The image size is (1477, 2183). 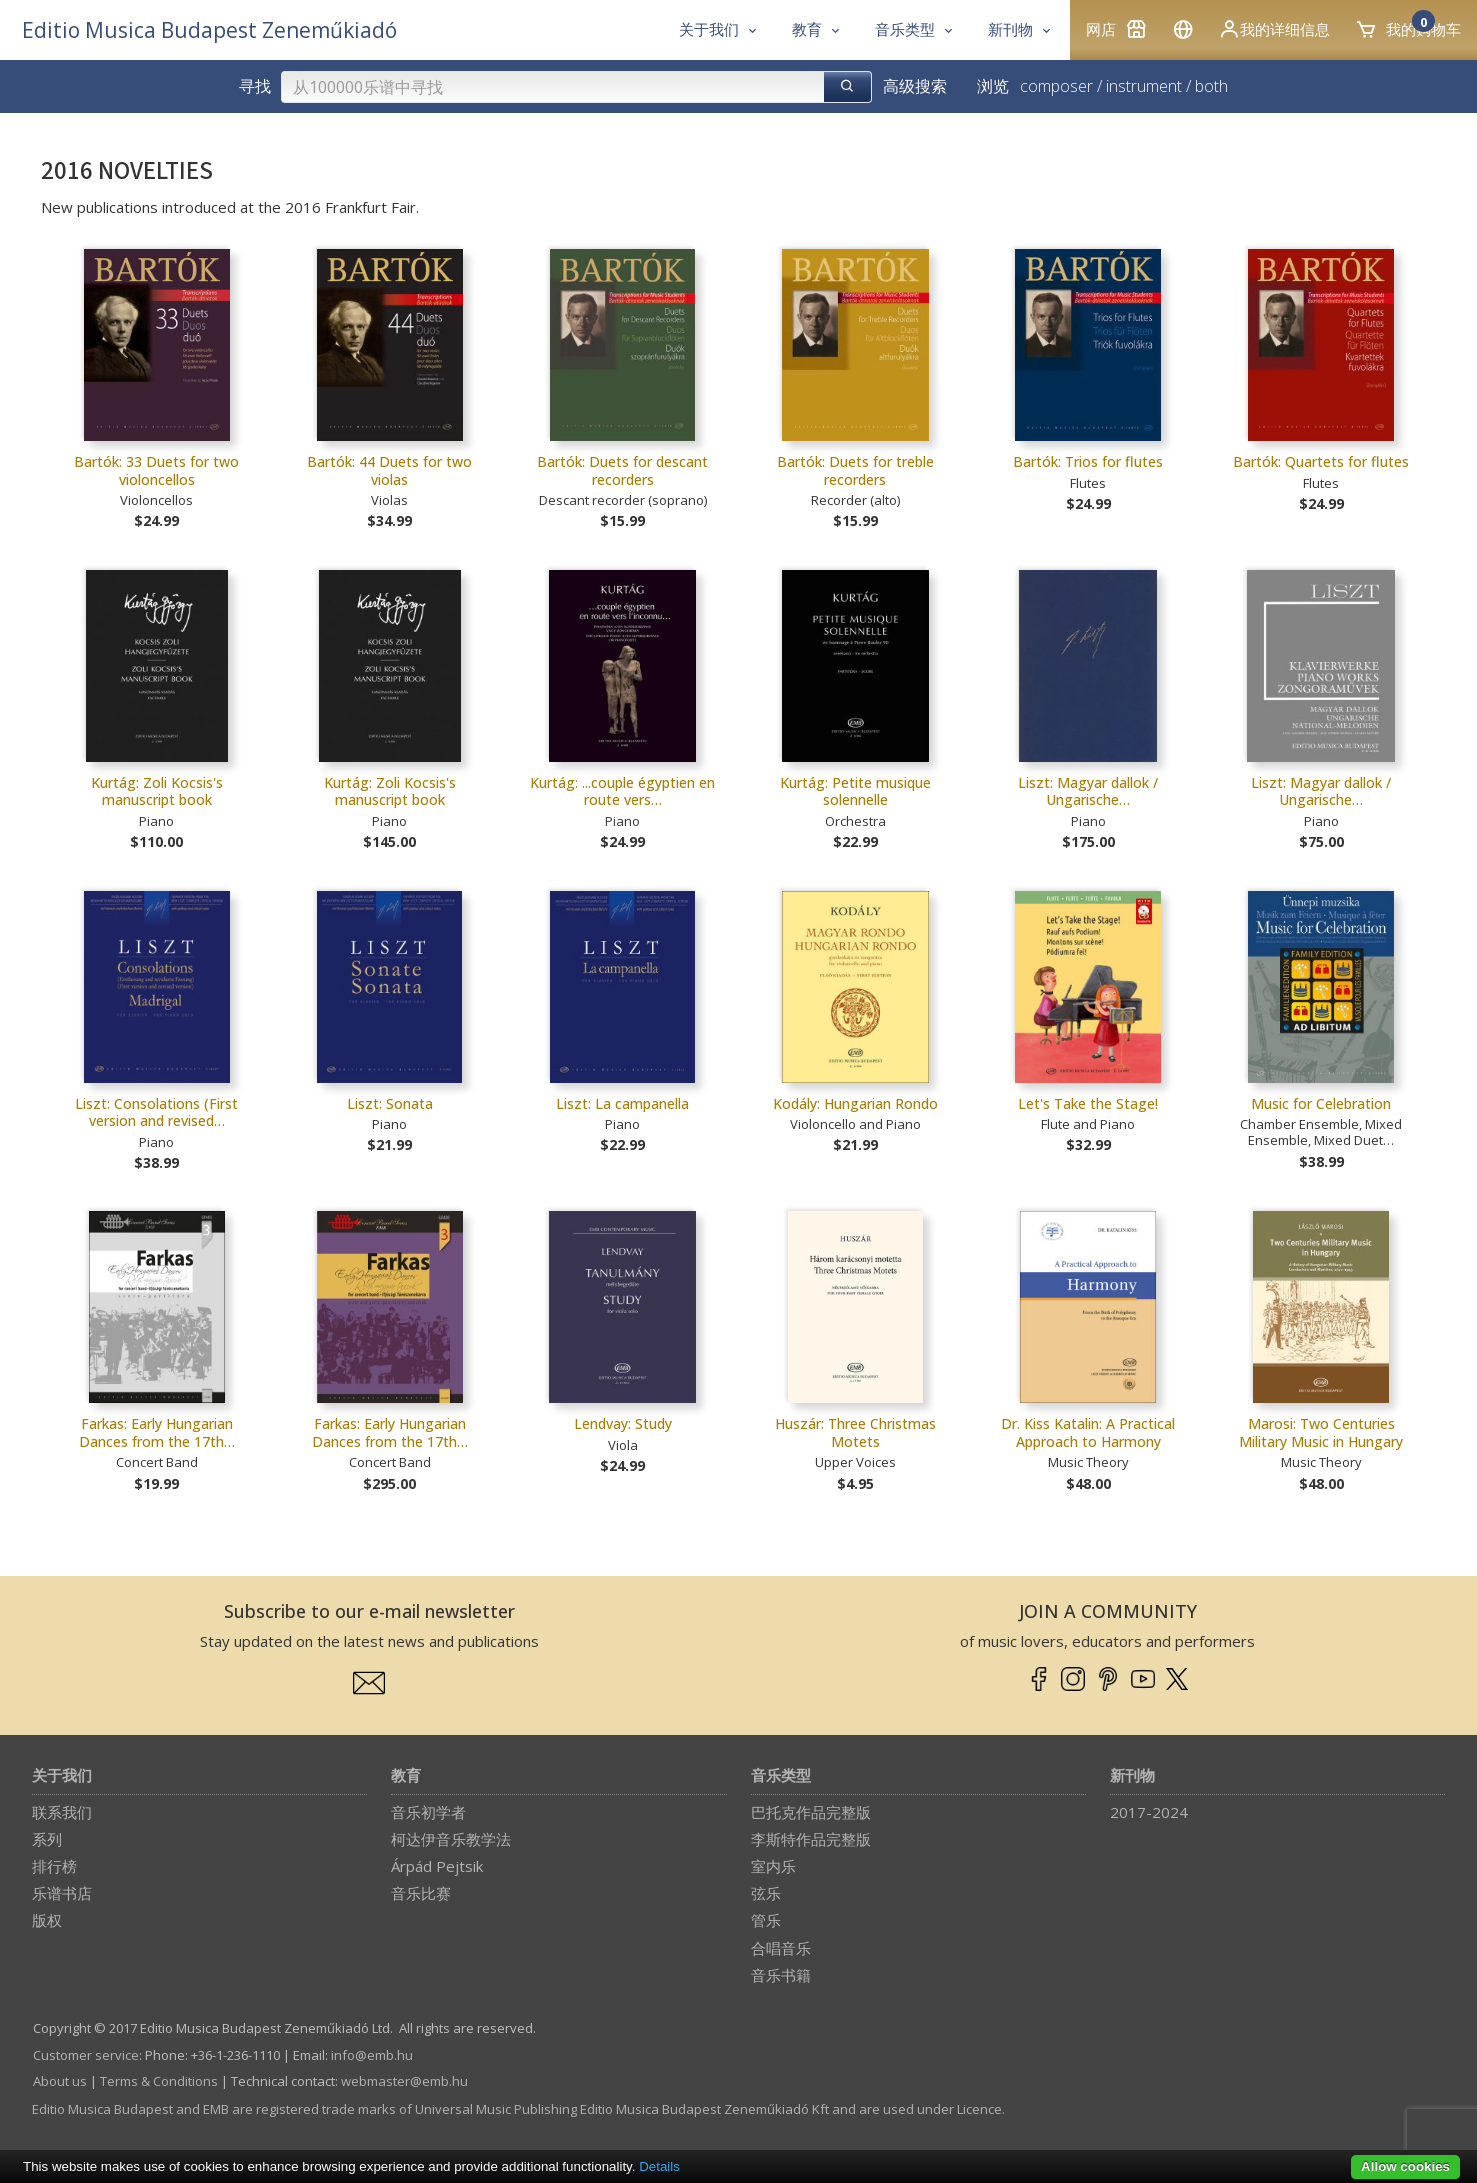 I want to click on 高级搜索, so click(x=915, y=86).